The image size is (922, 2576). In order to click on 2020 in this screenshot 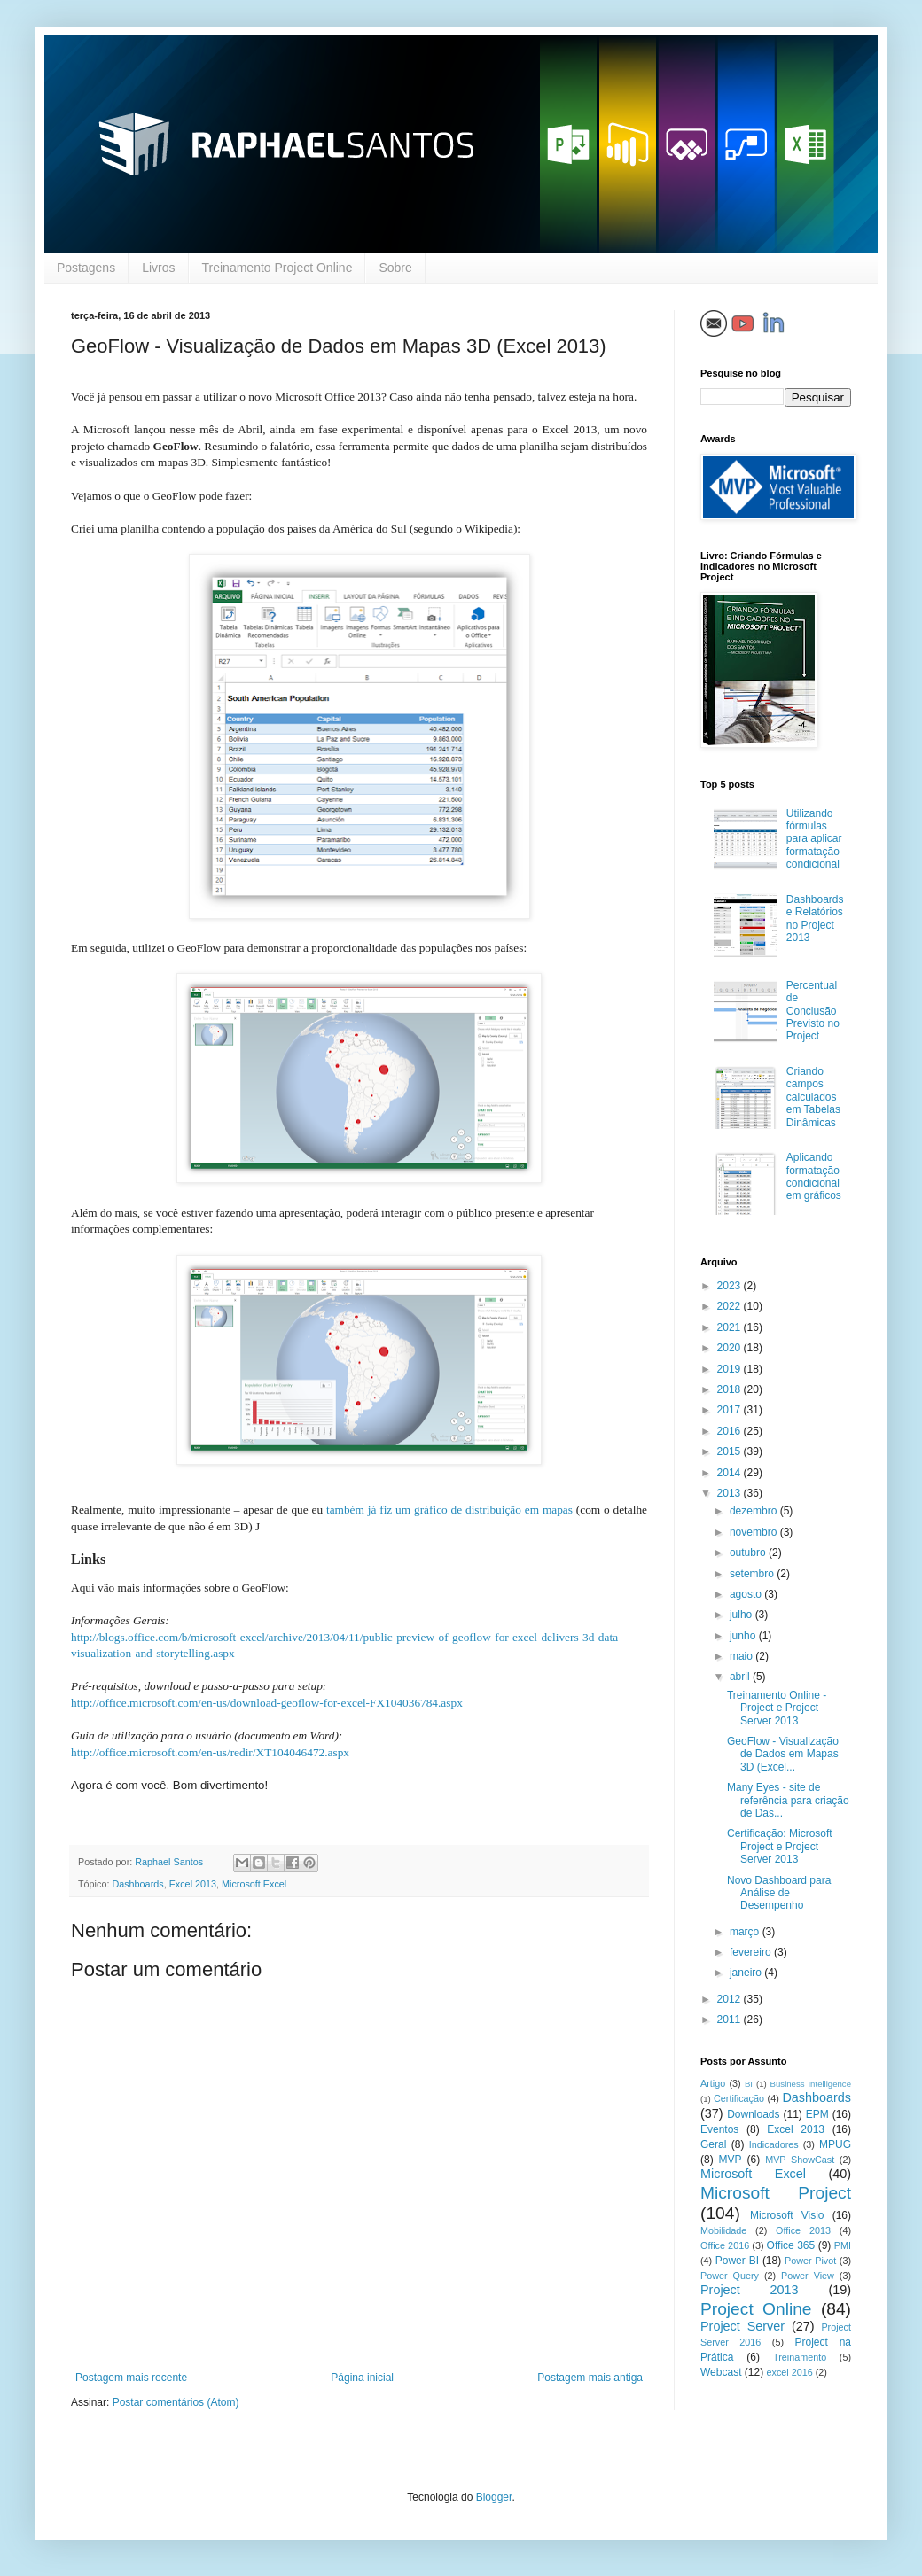, I will do `click(730, 1348)`.